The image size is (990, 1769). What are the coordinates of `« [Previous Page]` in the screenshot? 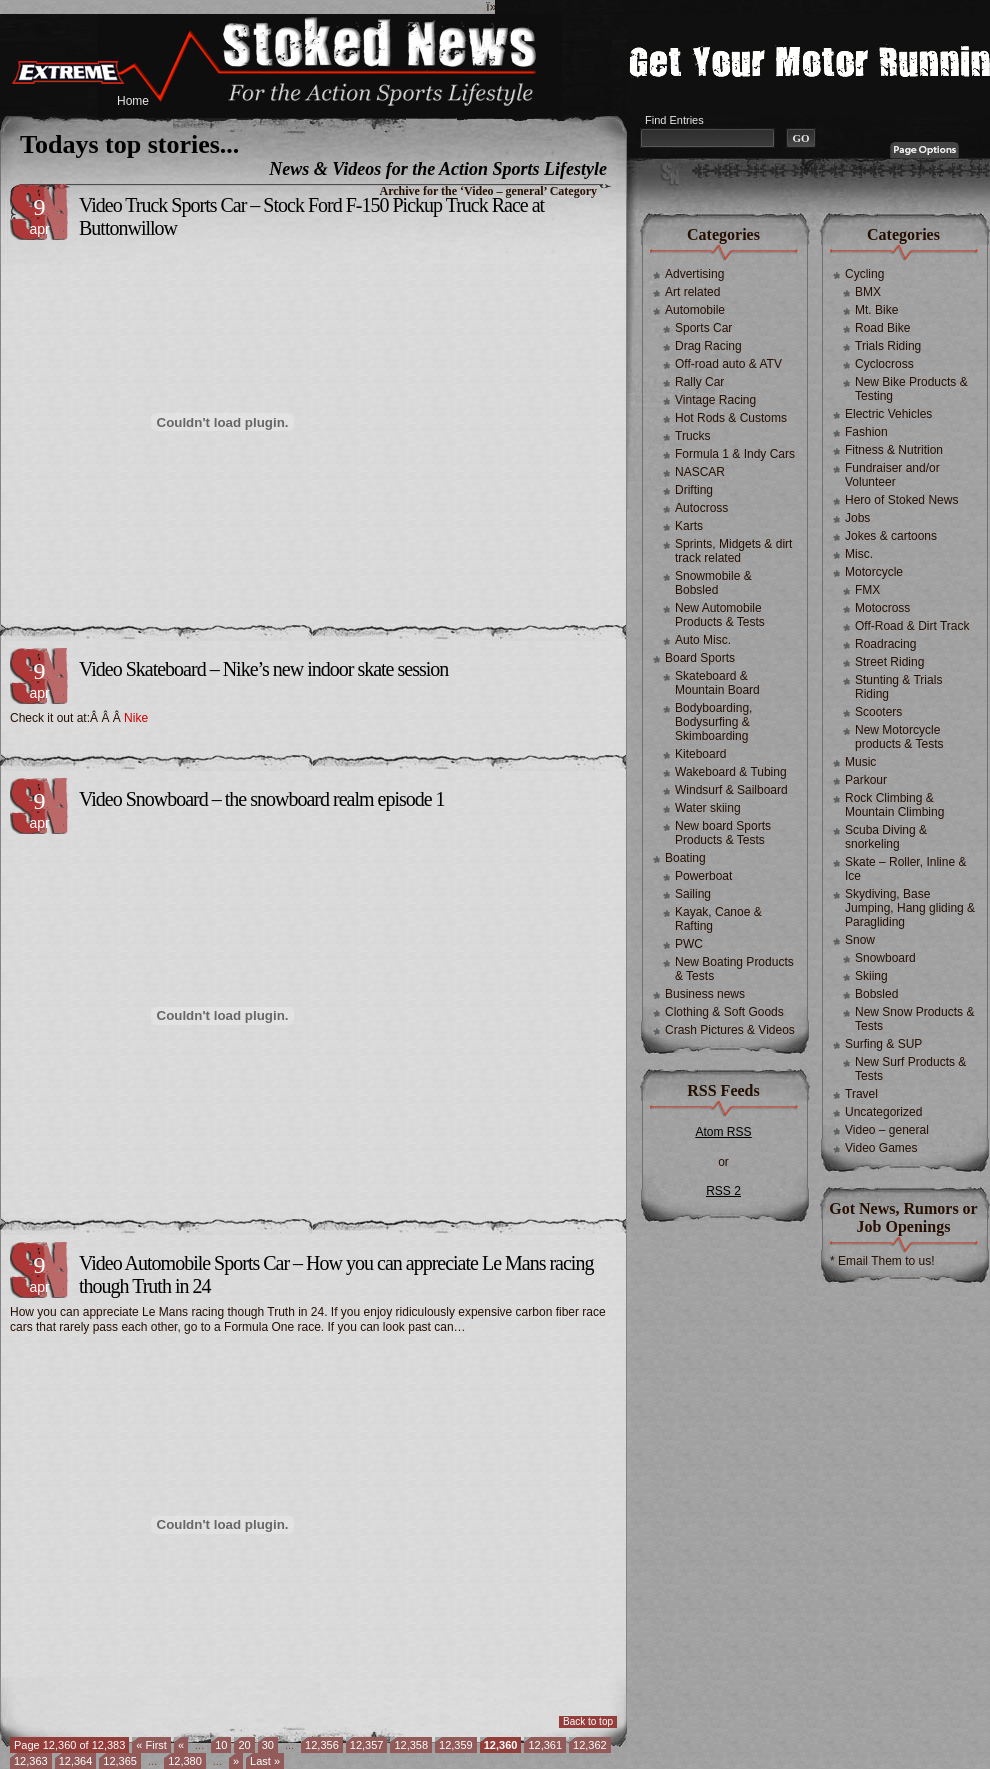 It's located at (181, 1745).